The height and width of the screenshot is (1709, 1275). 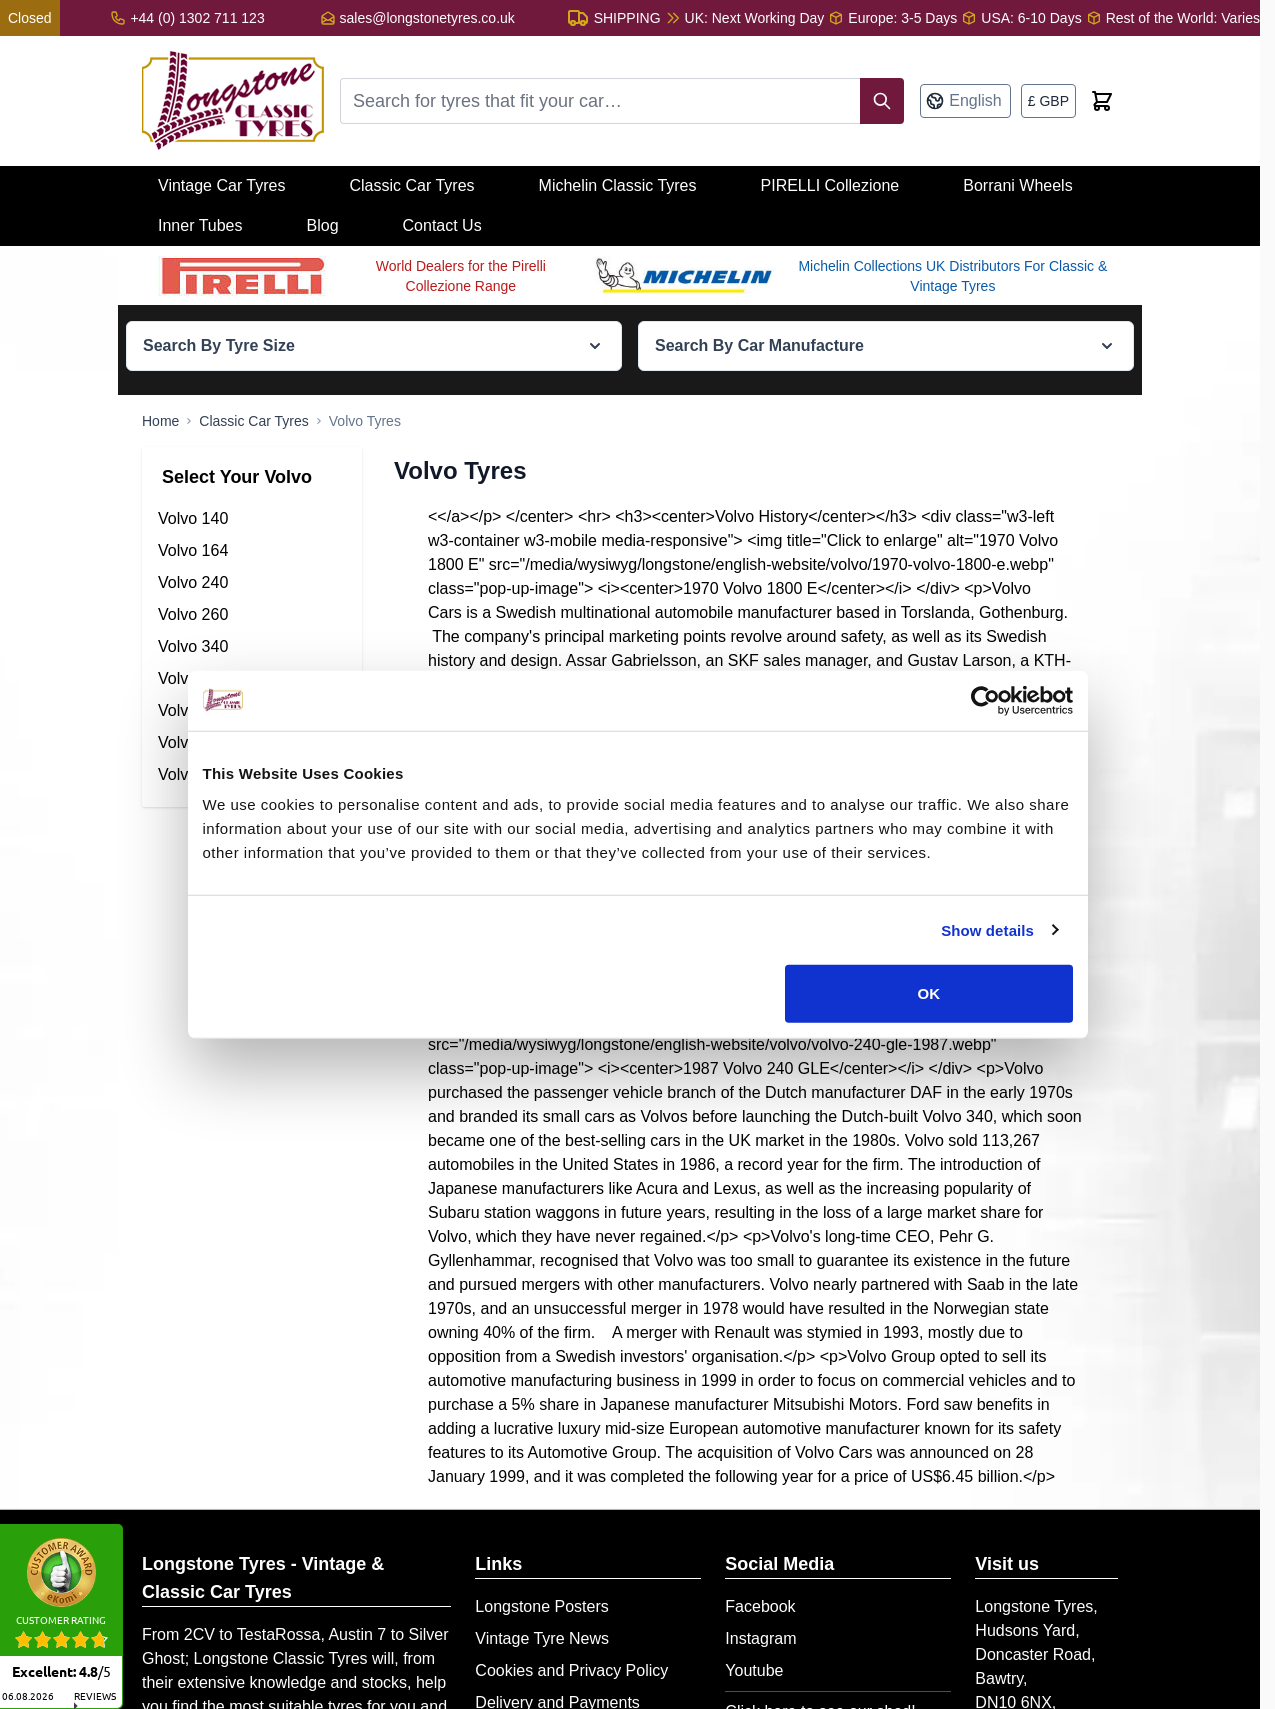 What do you see at coordinates (160, 421) in the screenshot?
I see `[Go to Home Page]` at bounding box center [160, 421].